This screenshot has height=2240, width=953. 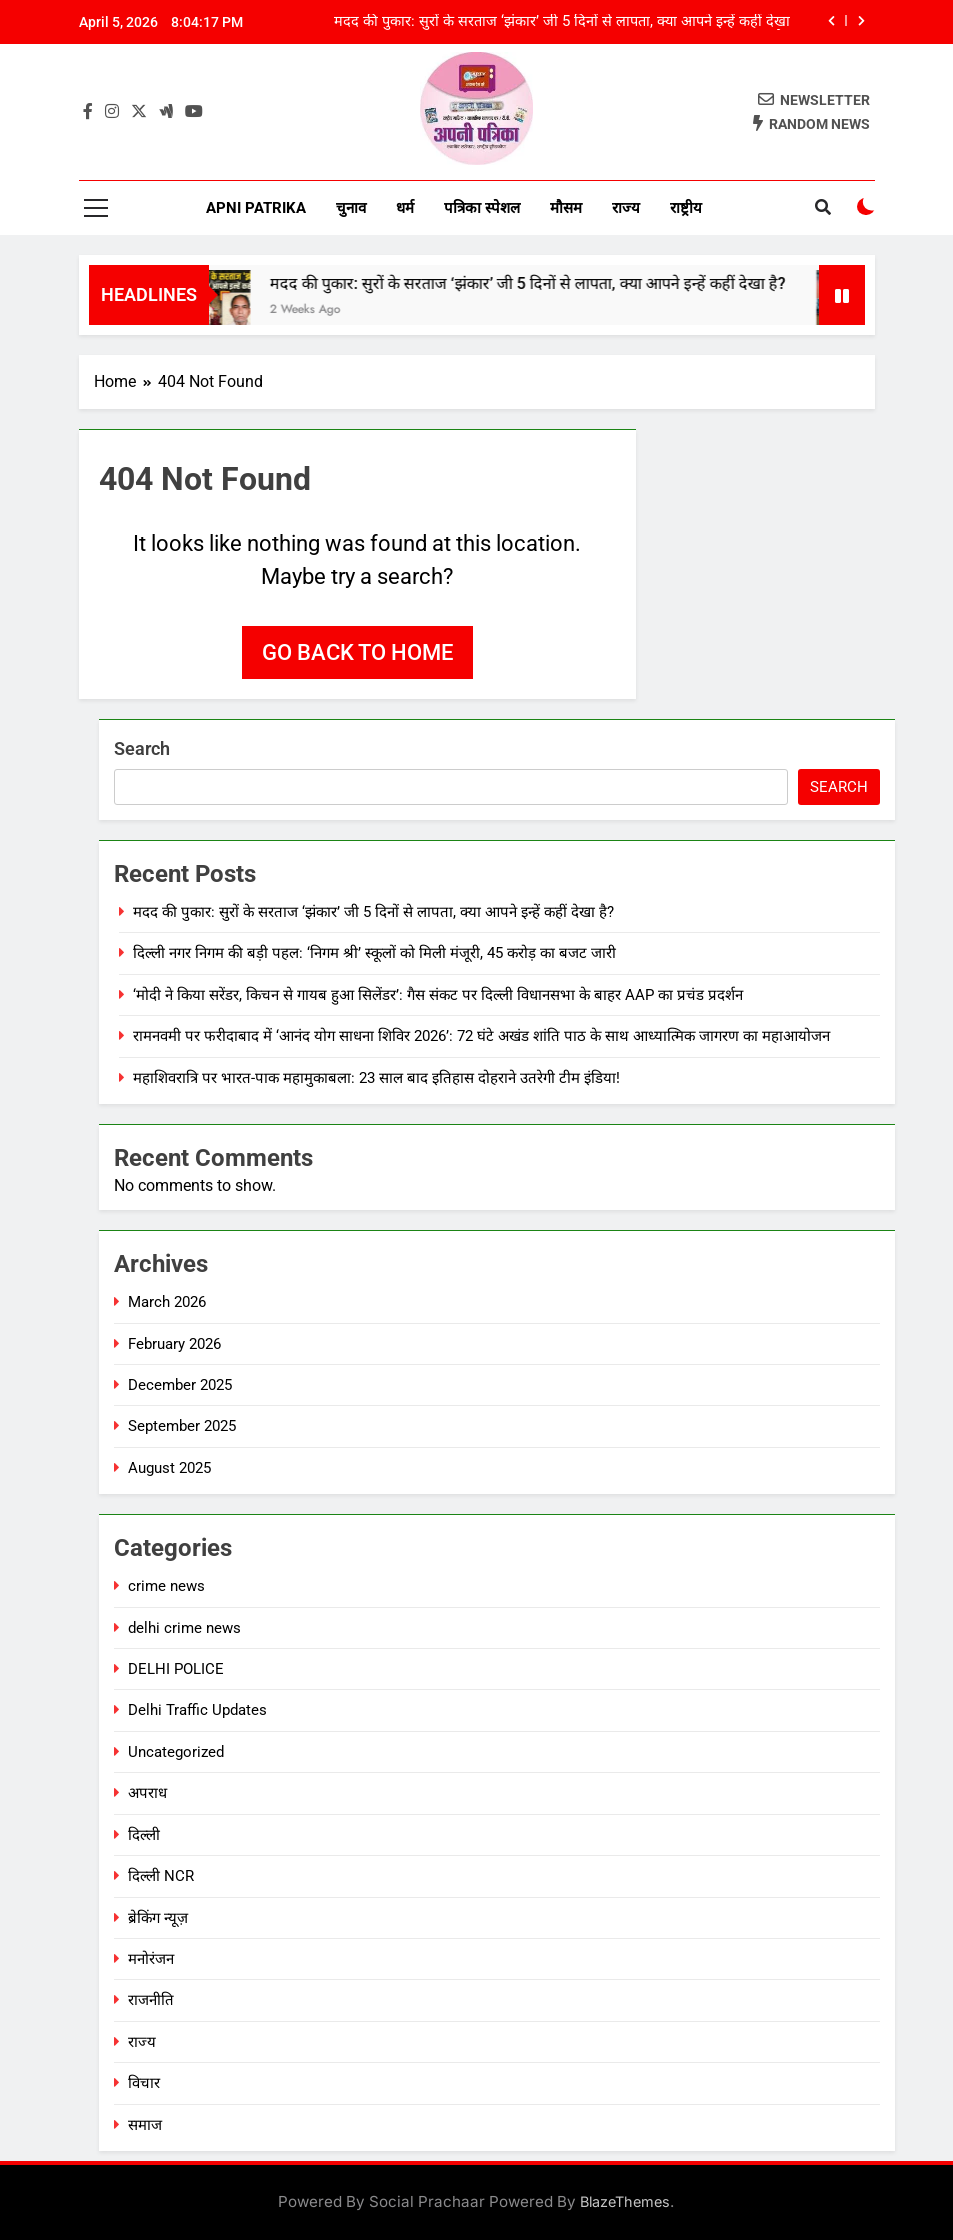 I want to click on राजनीति, so click(x=151, y=2000).